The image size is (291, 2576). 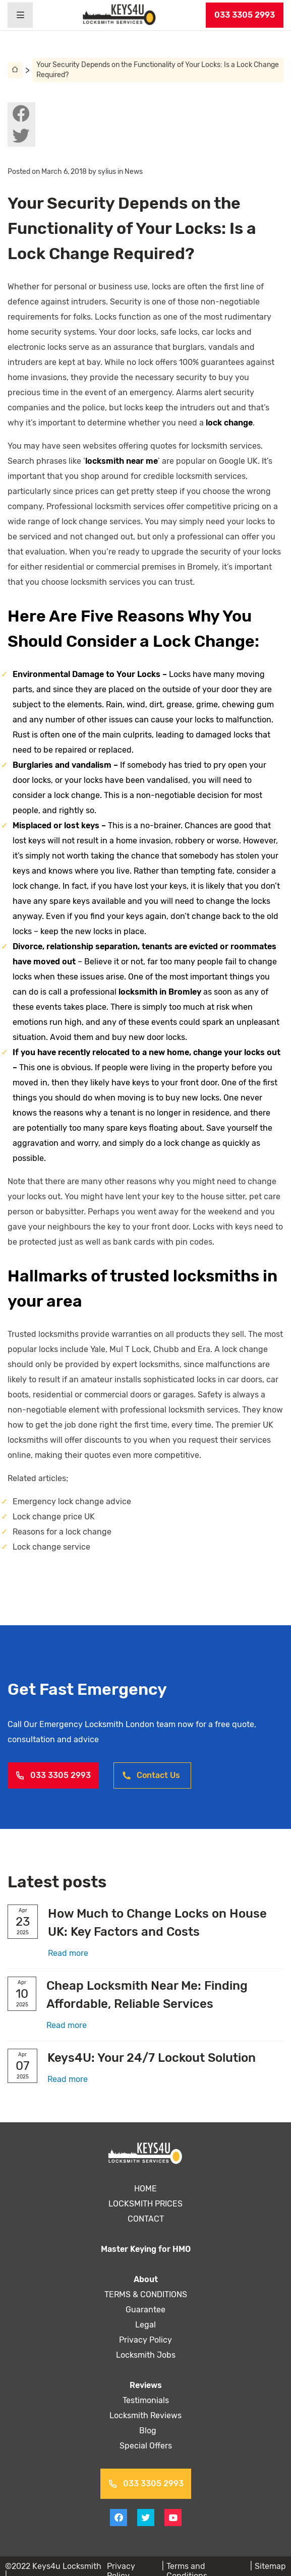 What do you see at coordinates (145, 2340) in the screenshot?
I see `Privacy Policy` at bounding box center [145, 2340].